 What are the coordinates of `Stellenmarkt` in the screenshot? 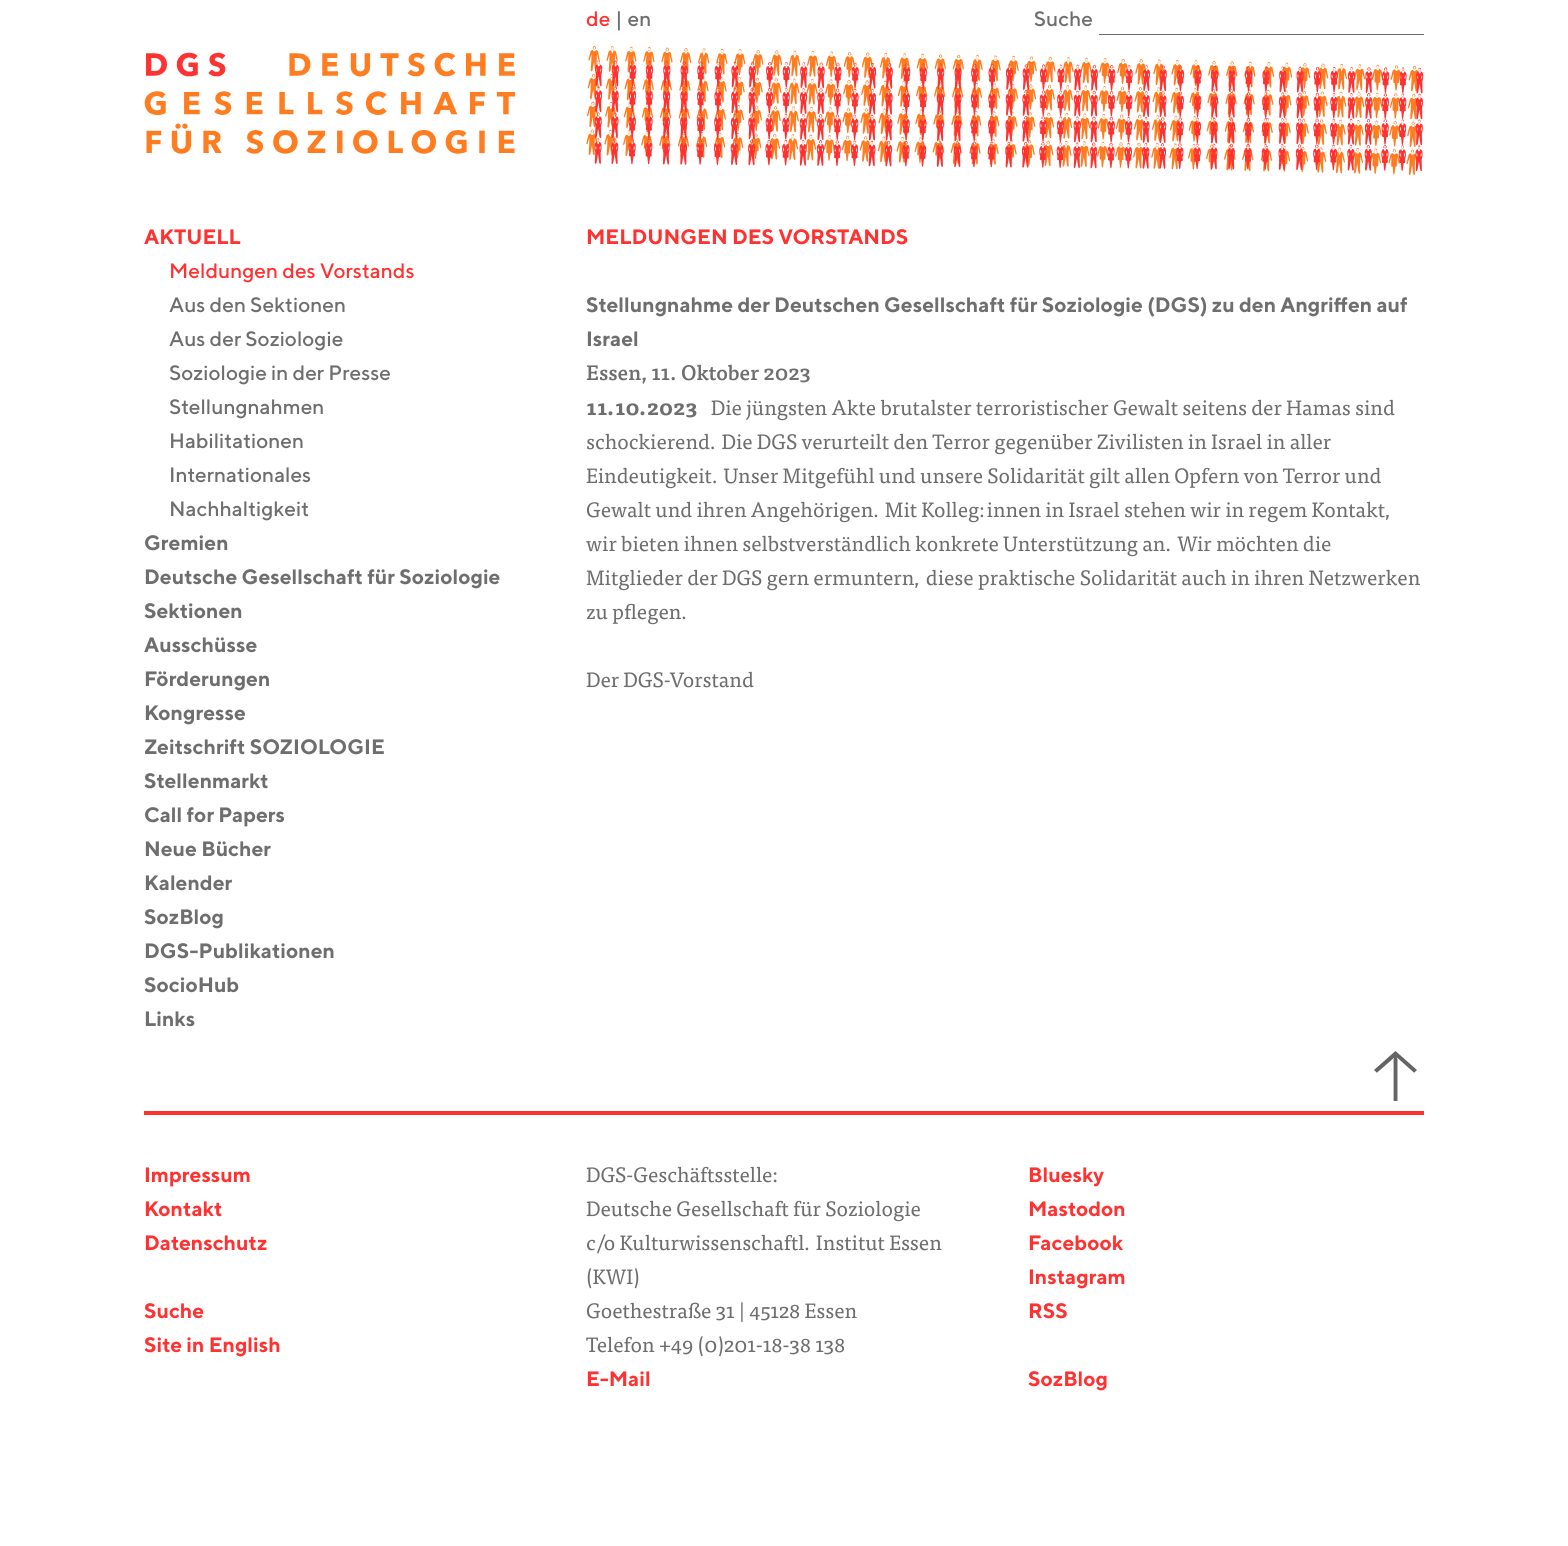 It's located at (219, 782).